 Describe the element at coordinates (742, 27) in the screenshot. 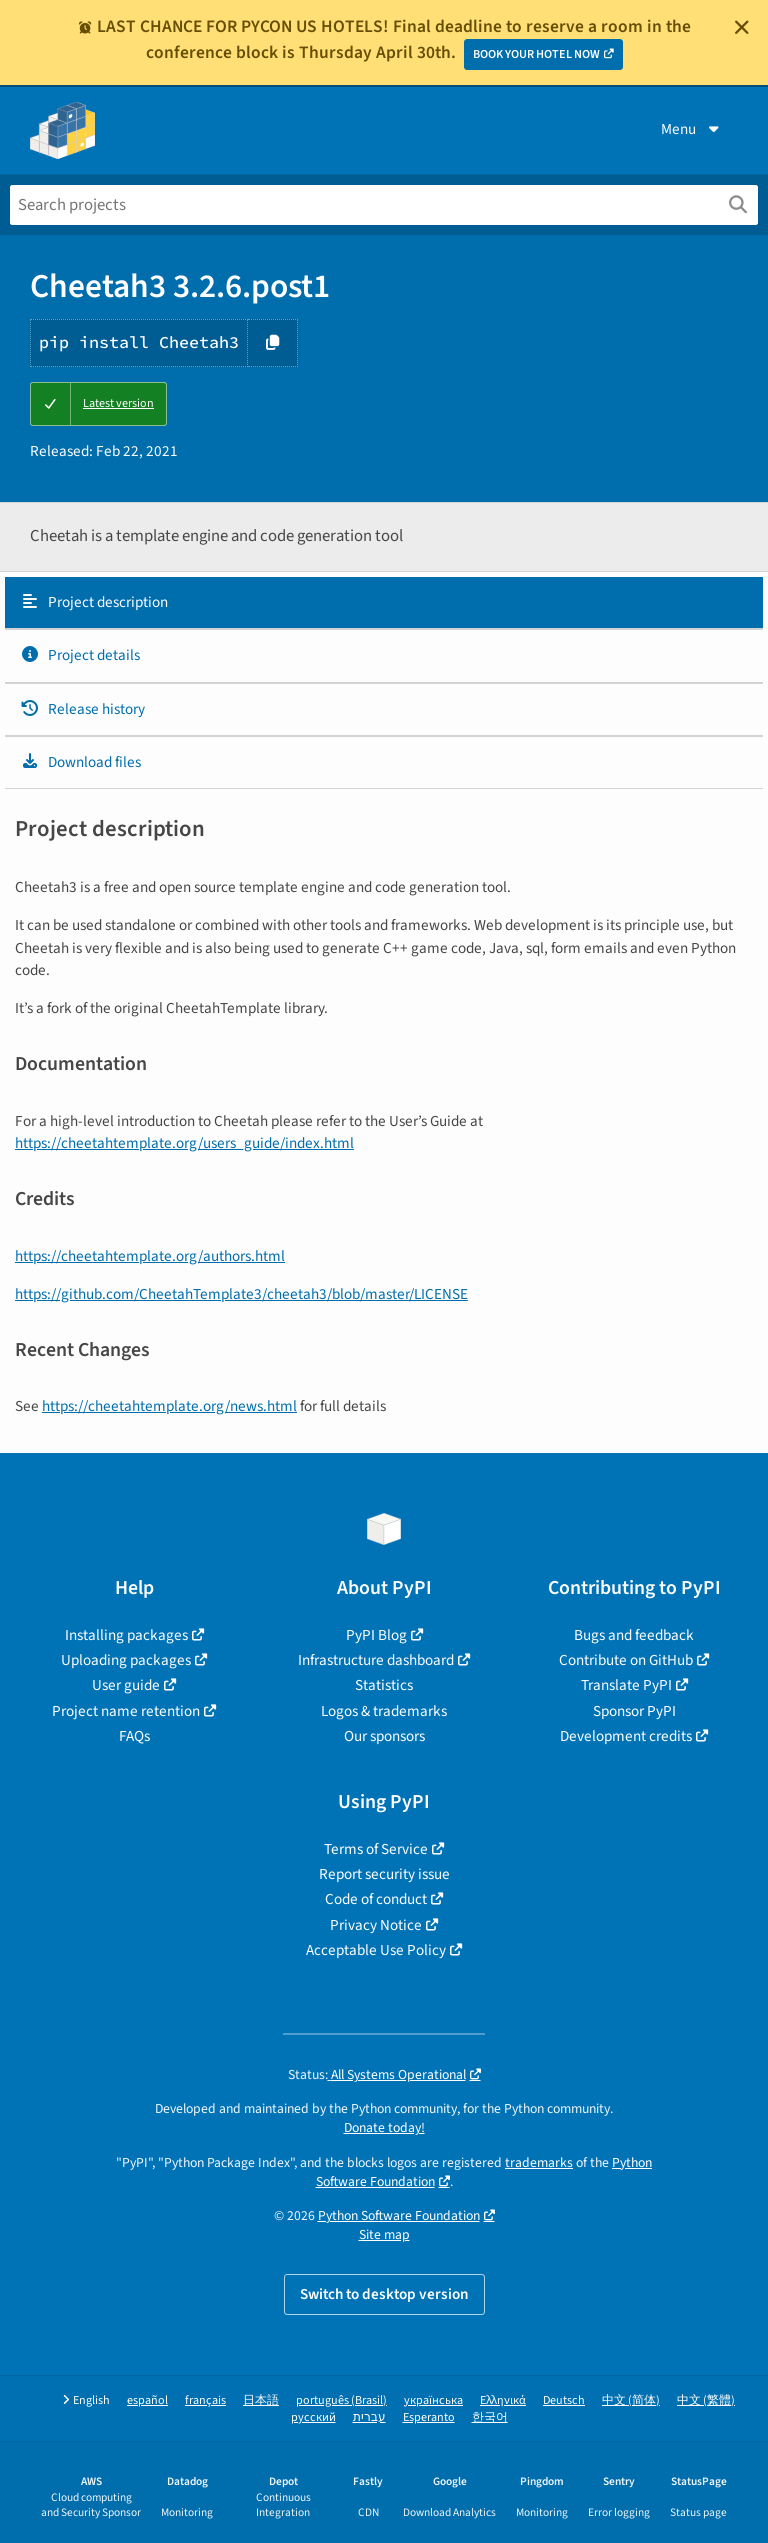

I see `[Close]` at that location.